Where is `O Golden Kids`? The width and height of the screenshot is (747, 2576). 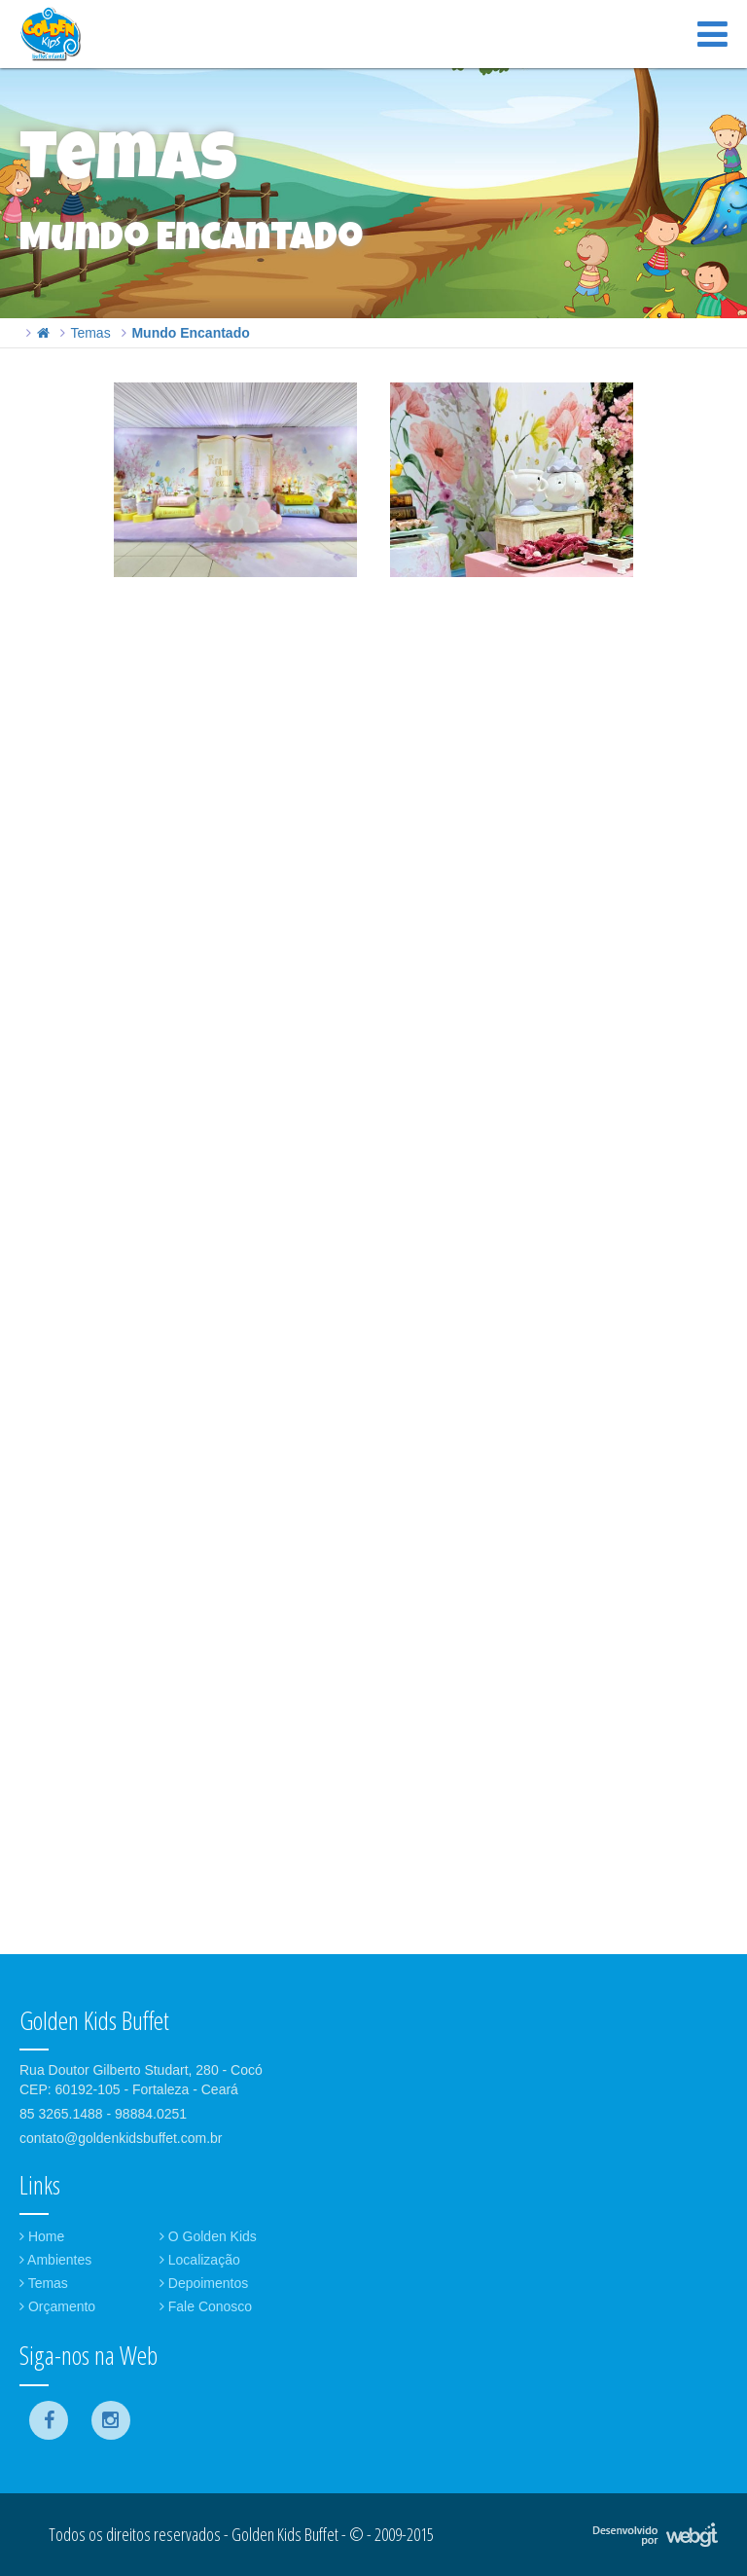 O Golden Kids is located at coordinates (208, 2236).